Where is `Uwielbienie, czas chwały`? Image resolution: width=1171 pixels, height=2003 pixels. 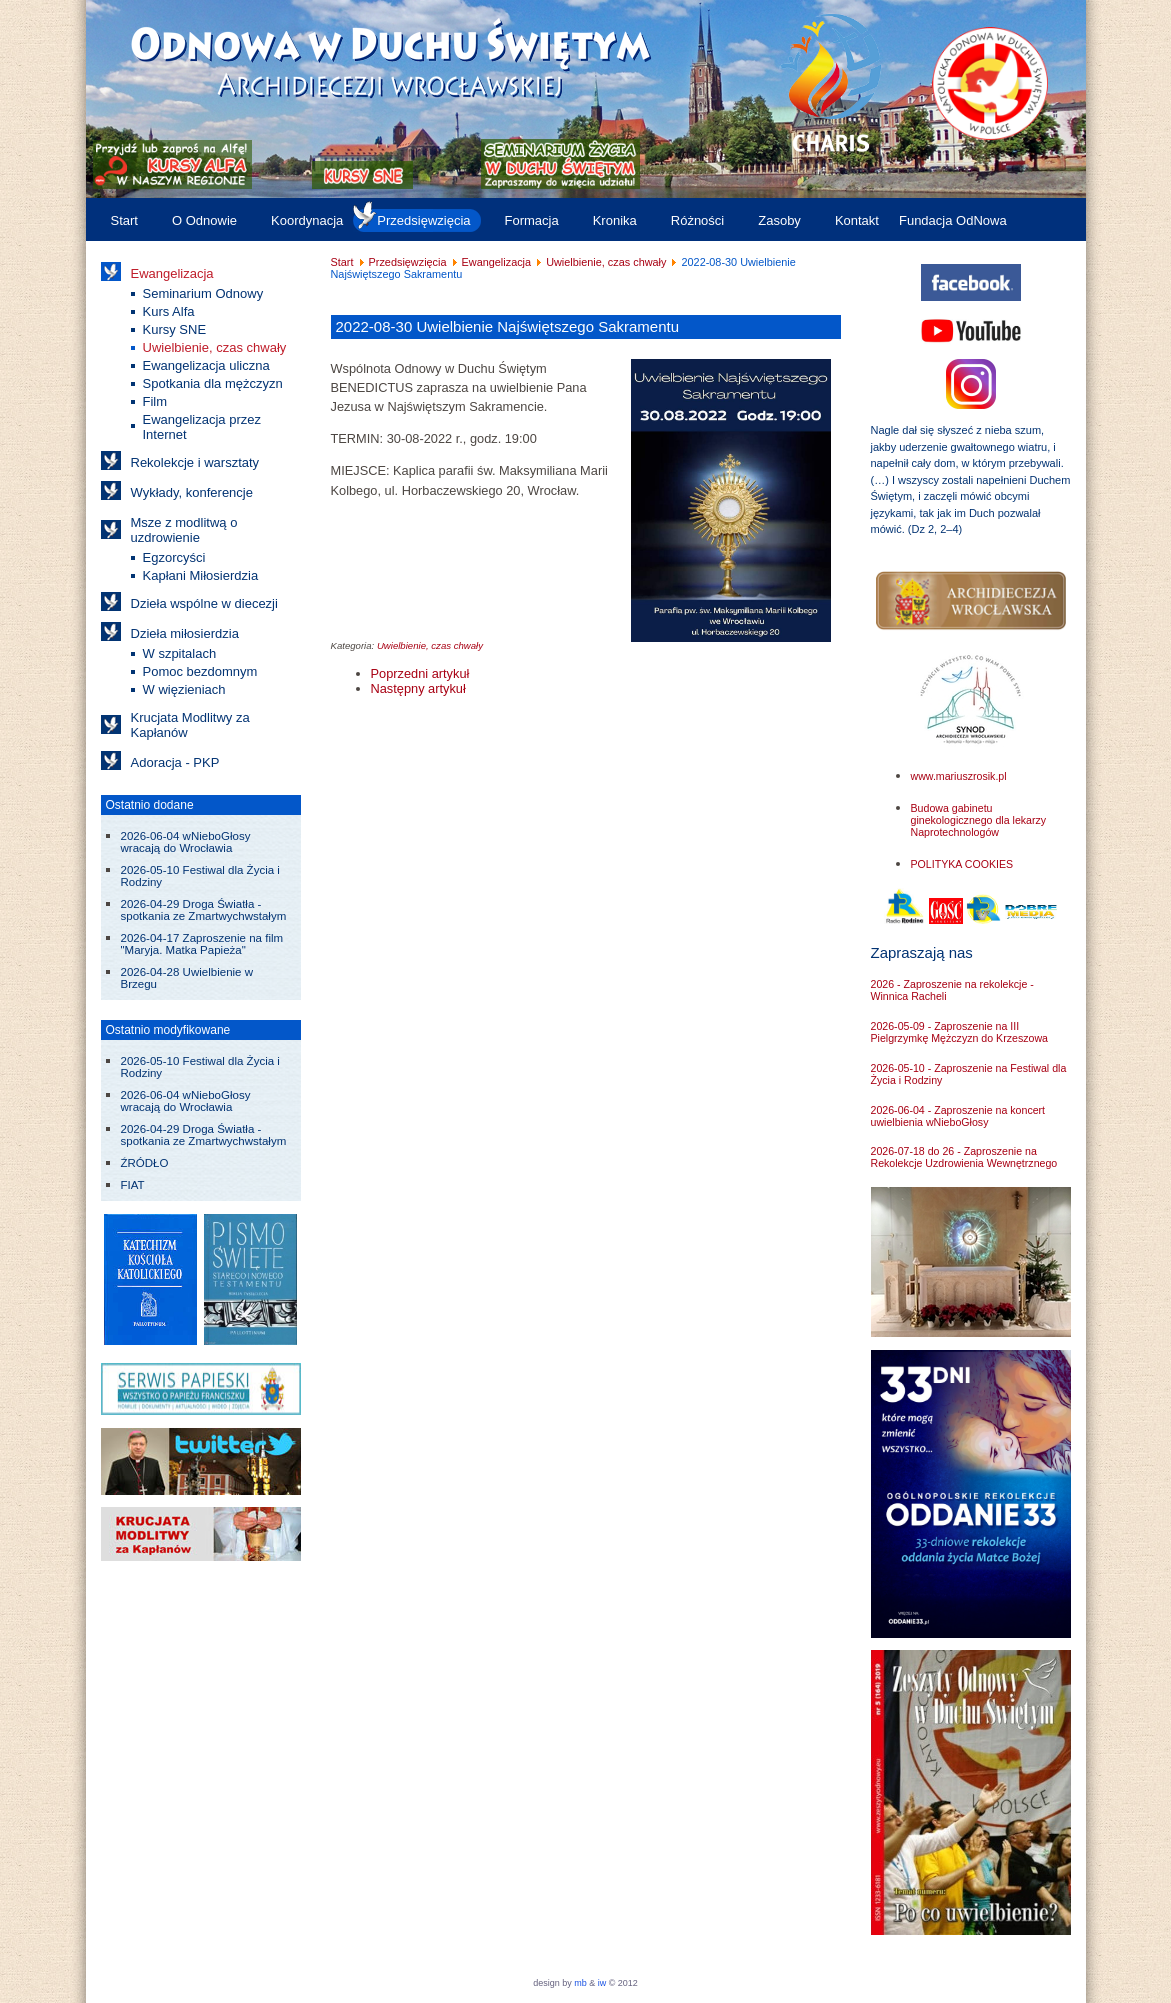 Uwielbienie, czas chwały is located at coordinates (215, 347).